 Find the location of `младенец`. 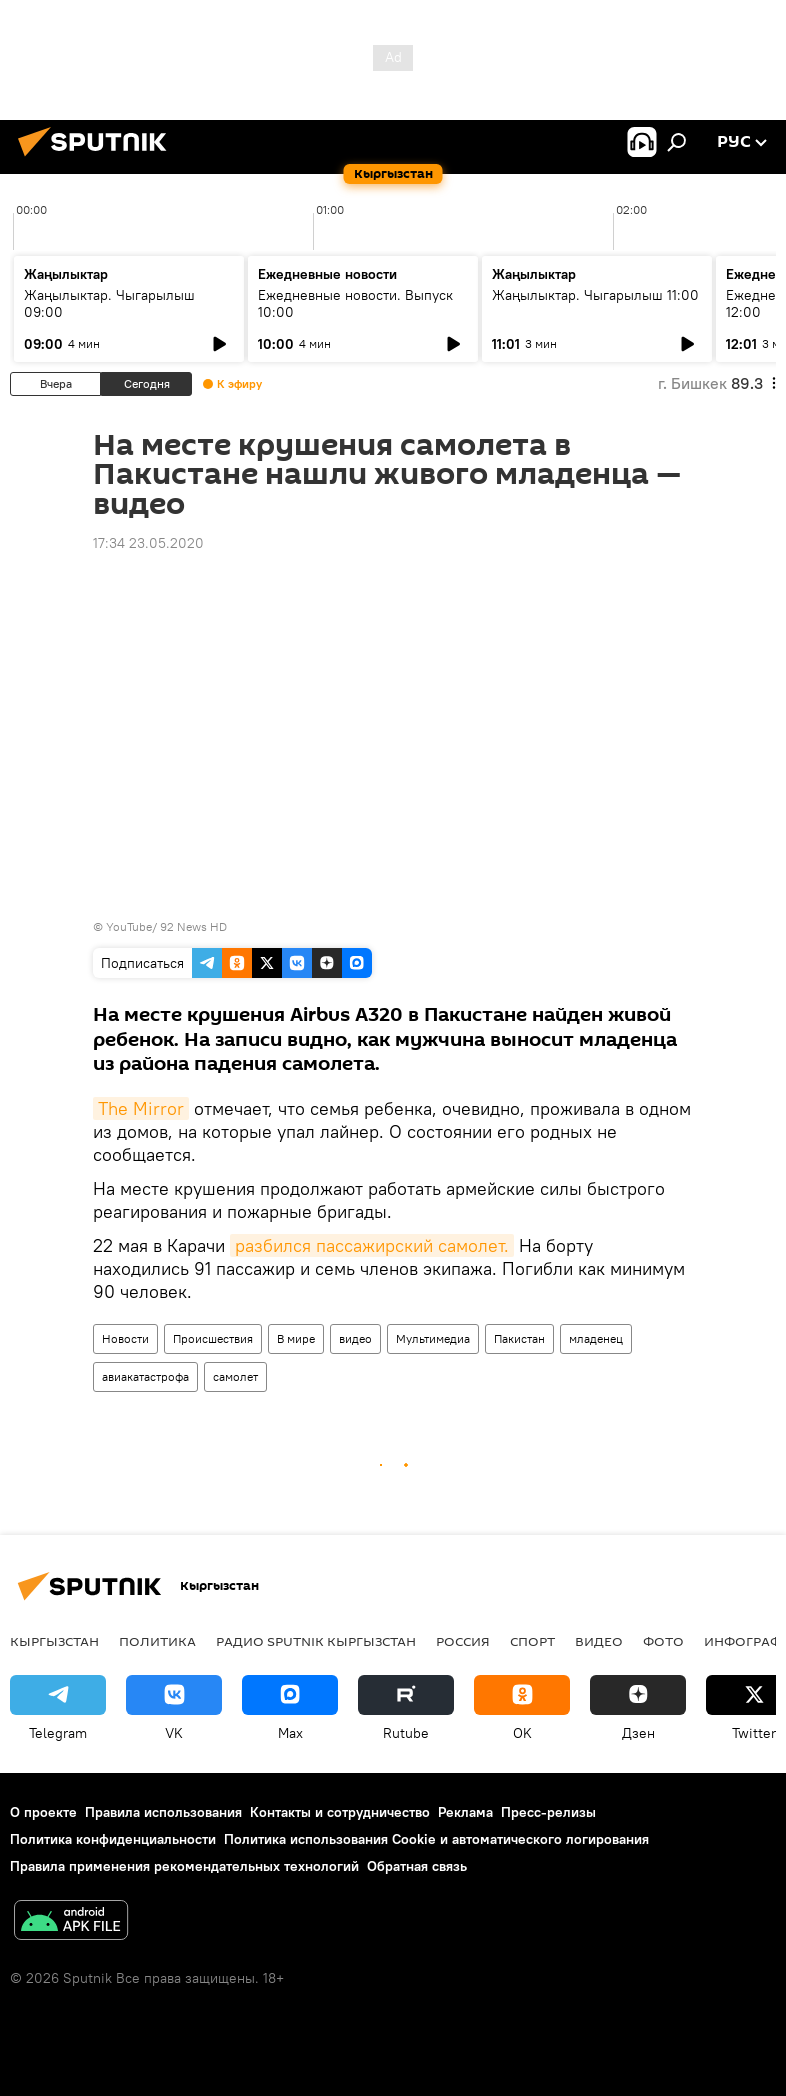

младенец is located at coordinates (596, 1338).